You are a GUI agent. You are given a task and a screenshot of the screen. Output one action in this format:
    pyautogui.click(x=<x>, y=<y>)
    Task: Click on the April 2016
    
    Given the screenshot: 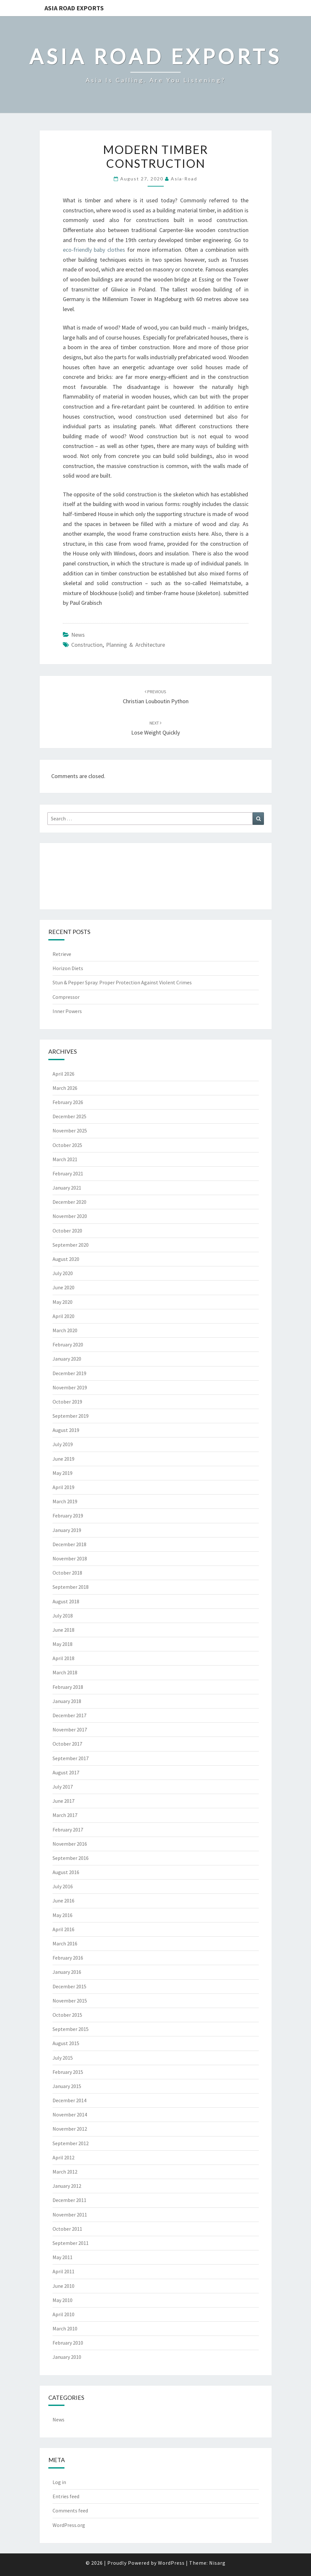 What is the action you would take?
    pyautogui.click(x=63, y=1929)
    